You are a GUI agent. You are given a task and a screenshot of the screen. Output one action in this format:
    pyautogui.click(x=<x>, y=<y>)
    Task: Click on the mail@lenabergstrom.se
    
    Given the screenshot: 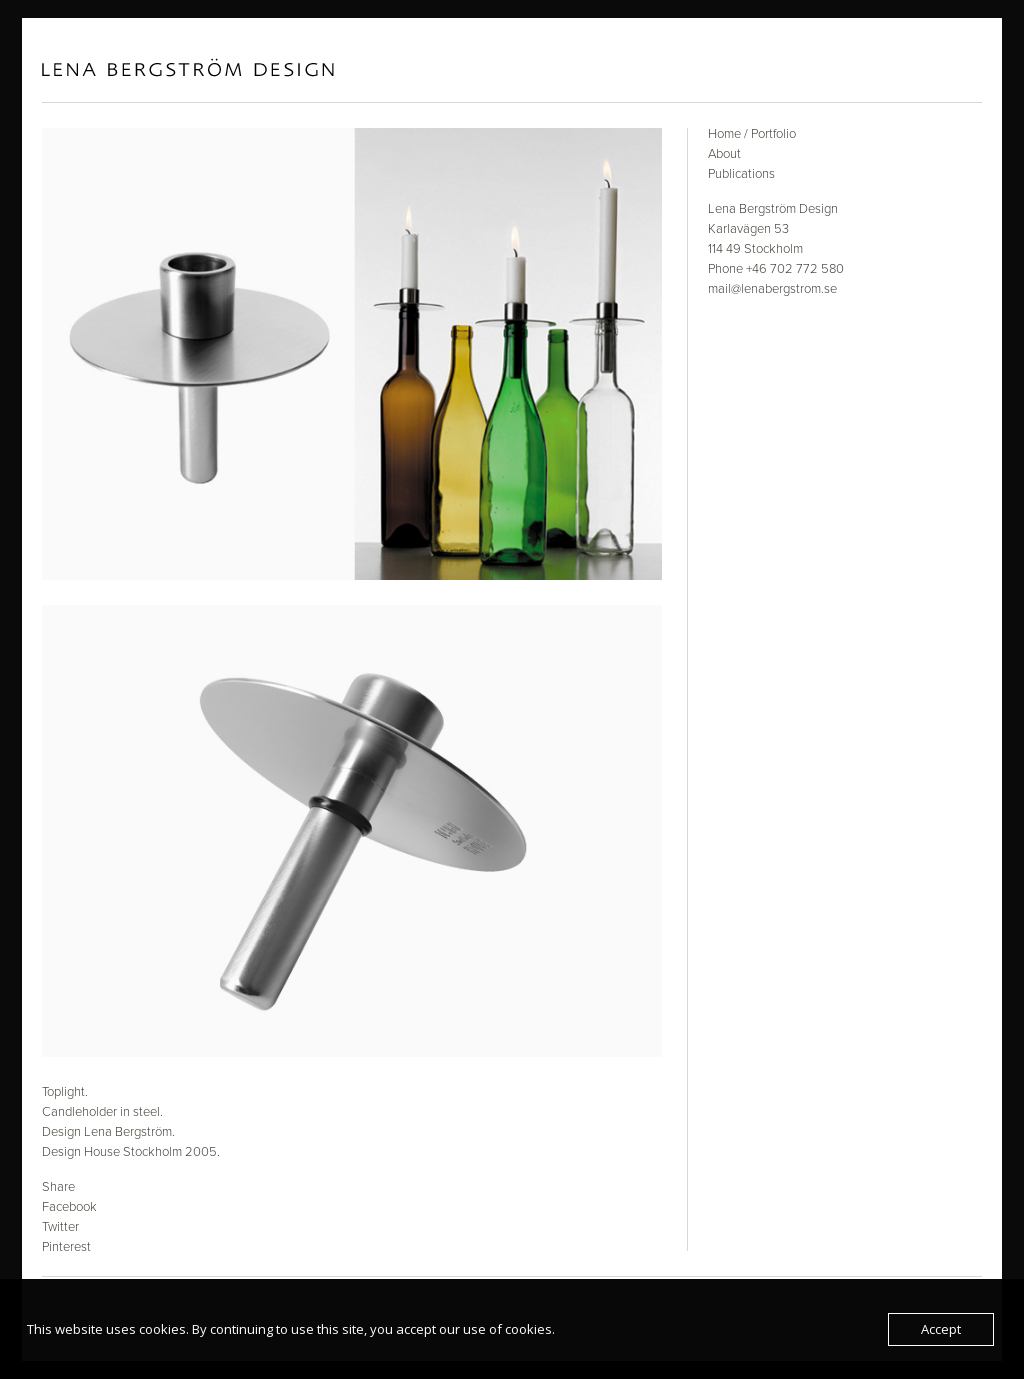 What is the action you would take?
    pyautogui.click(x=772, y=289)
    